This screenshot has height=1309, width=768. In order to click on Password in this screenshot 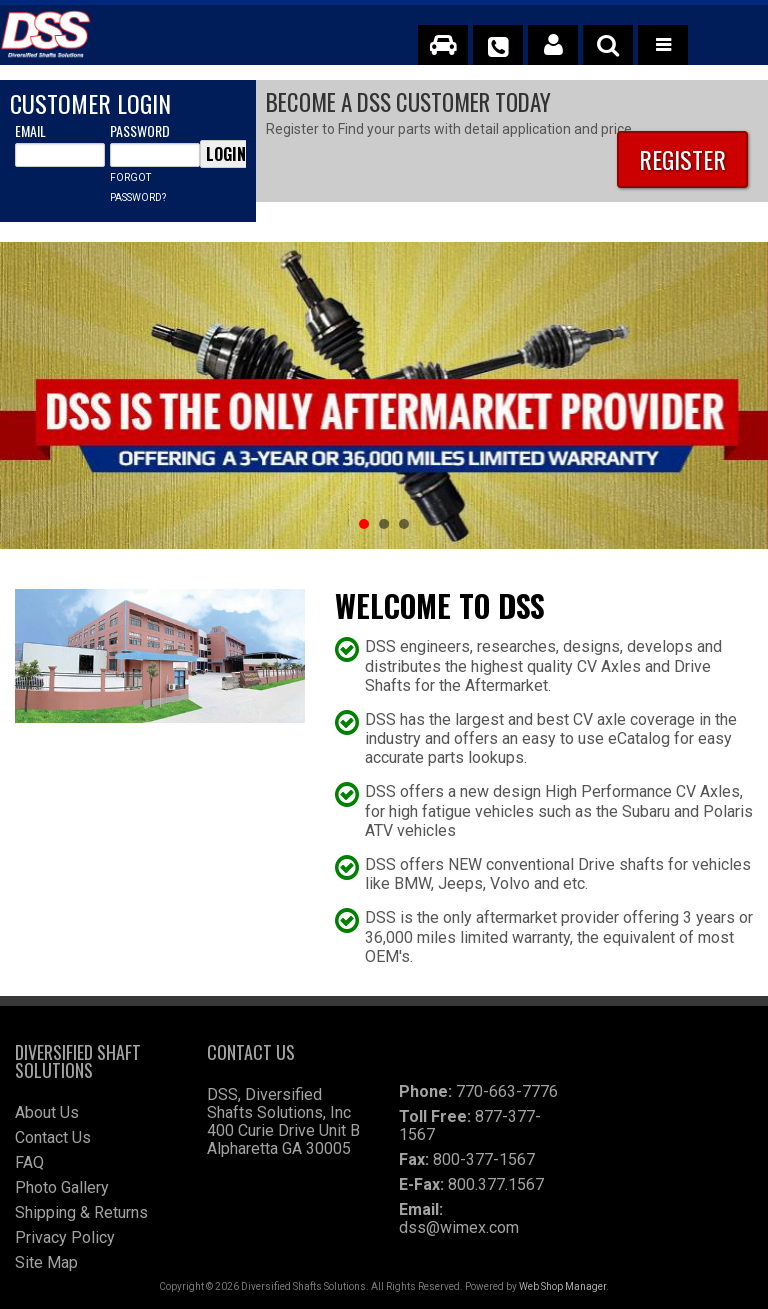, I will do `click(140, 130)`.